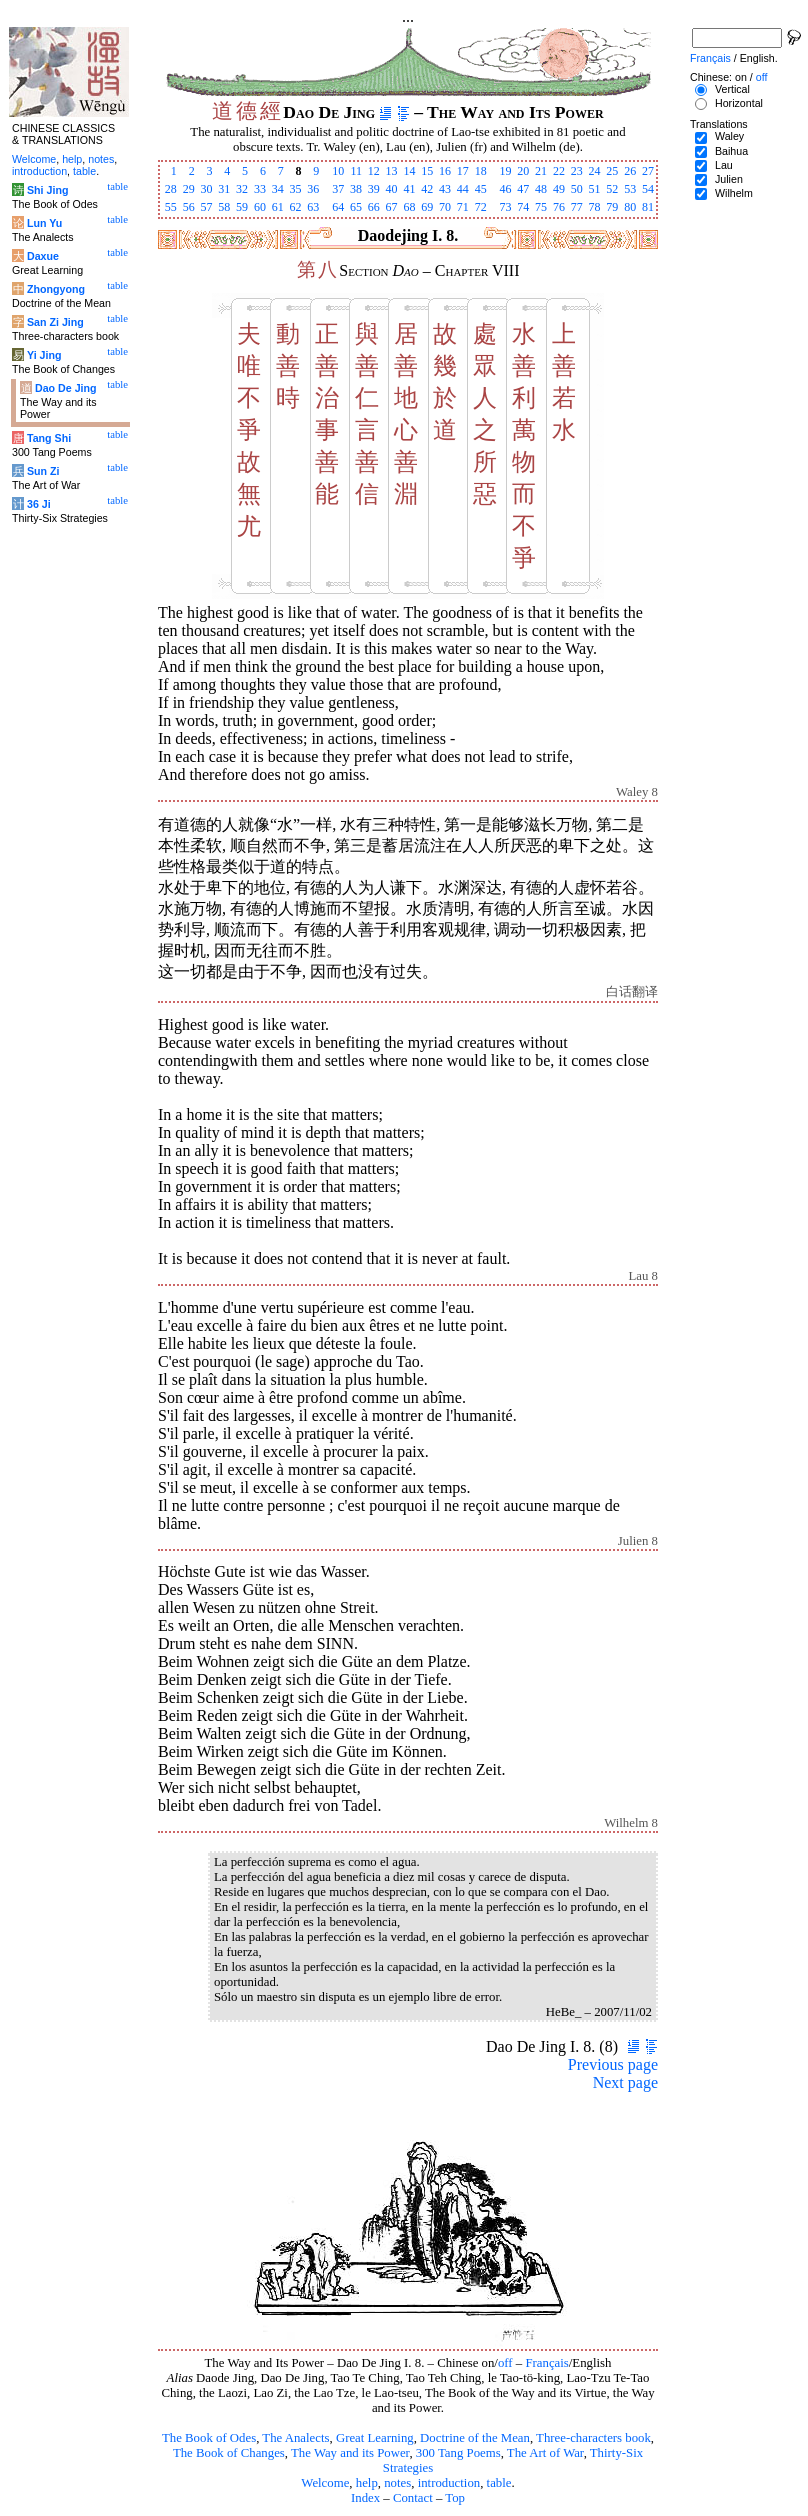  Describe the element at coordinates (365, 2498) in the screenshot. I see `Index` at that location.